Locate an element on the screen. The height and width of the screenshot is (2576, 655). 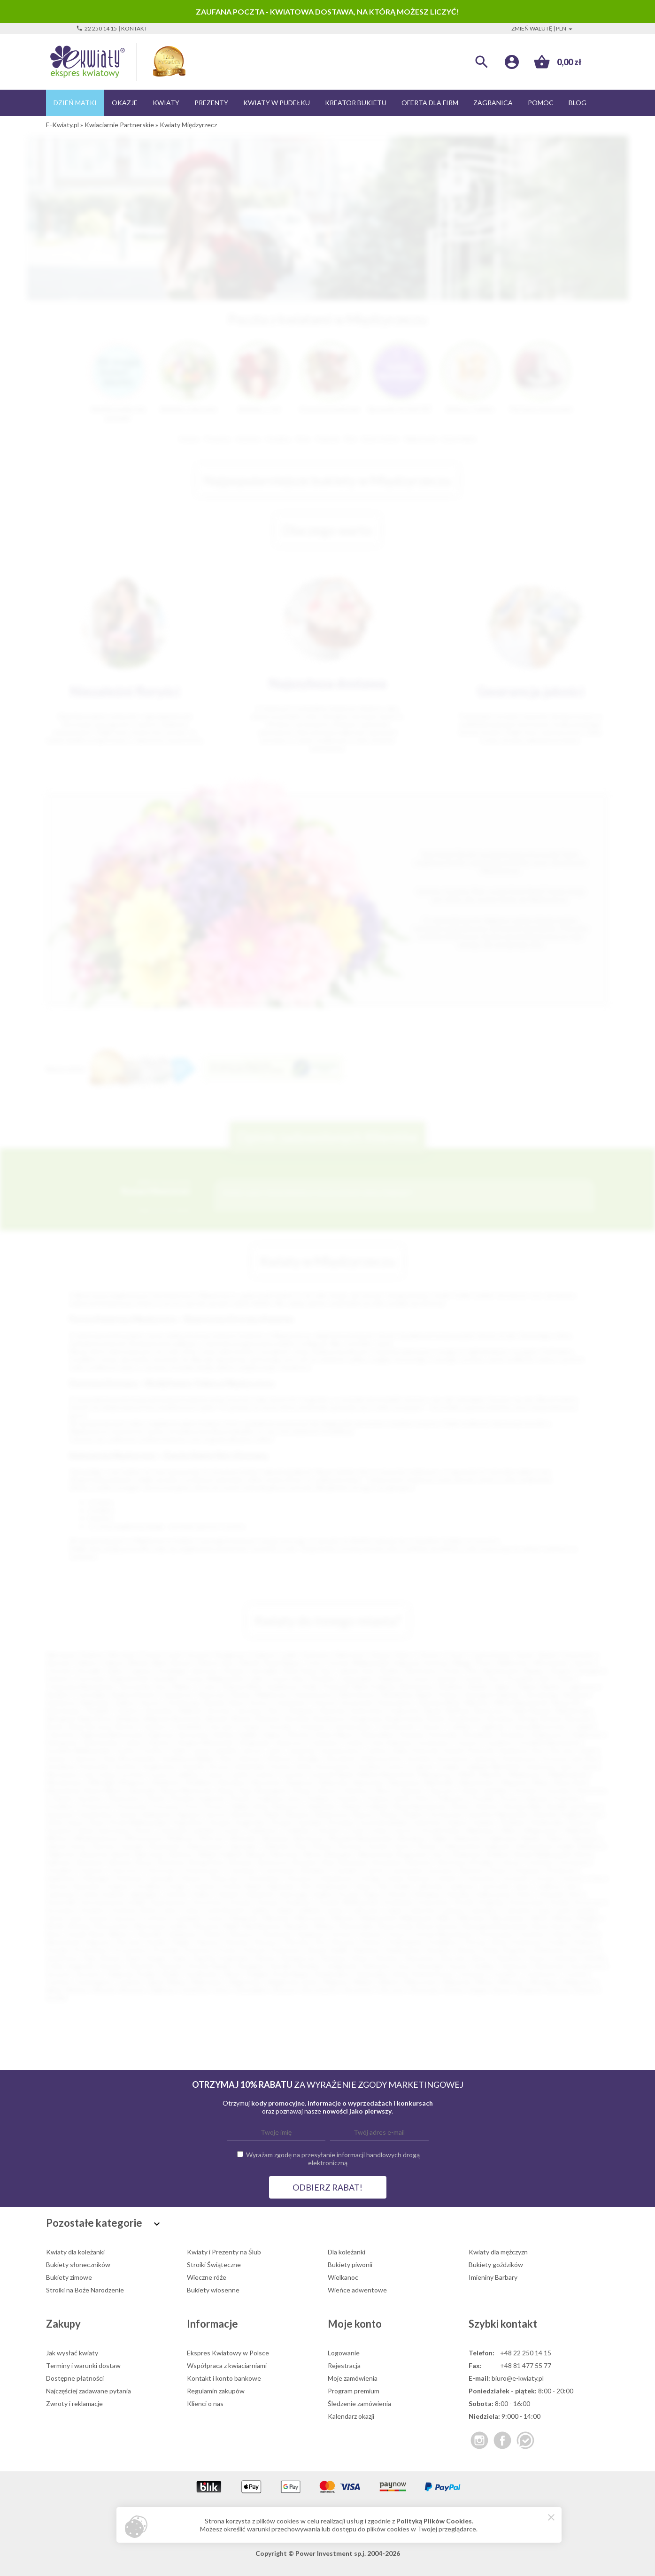
Jędrzejów is located at coordinates (144, 1894).